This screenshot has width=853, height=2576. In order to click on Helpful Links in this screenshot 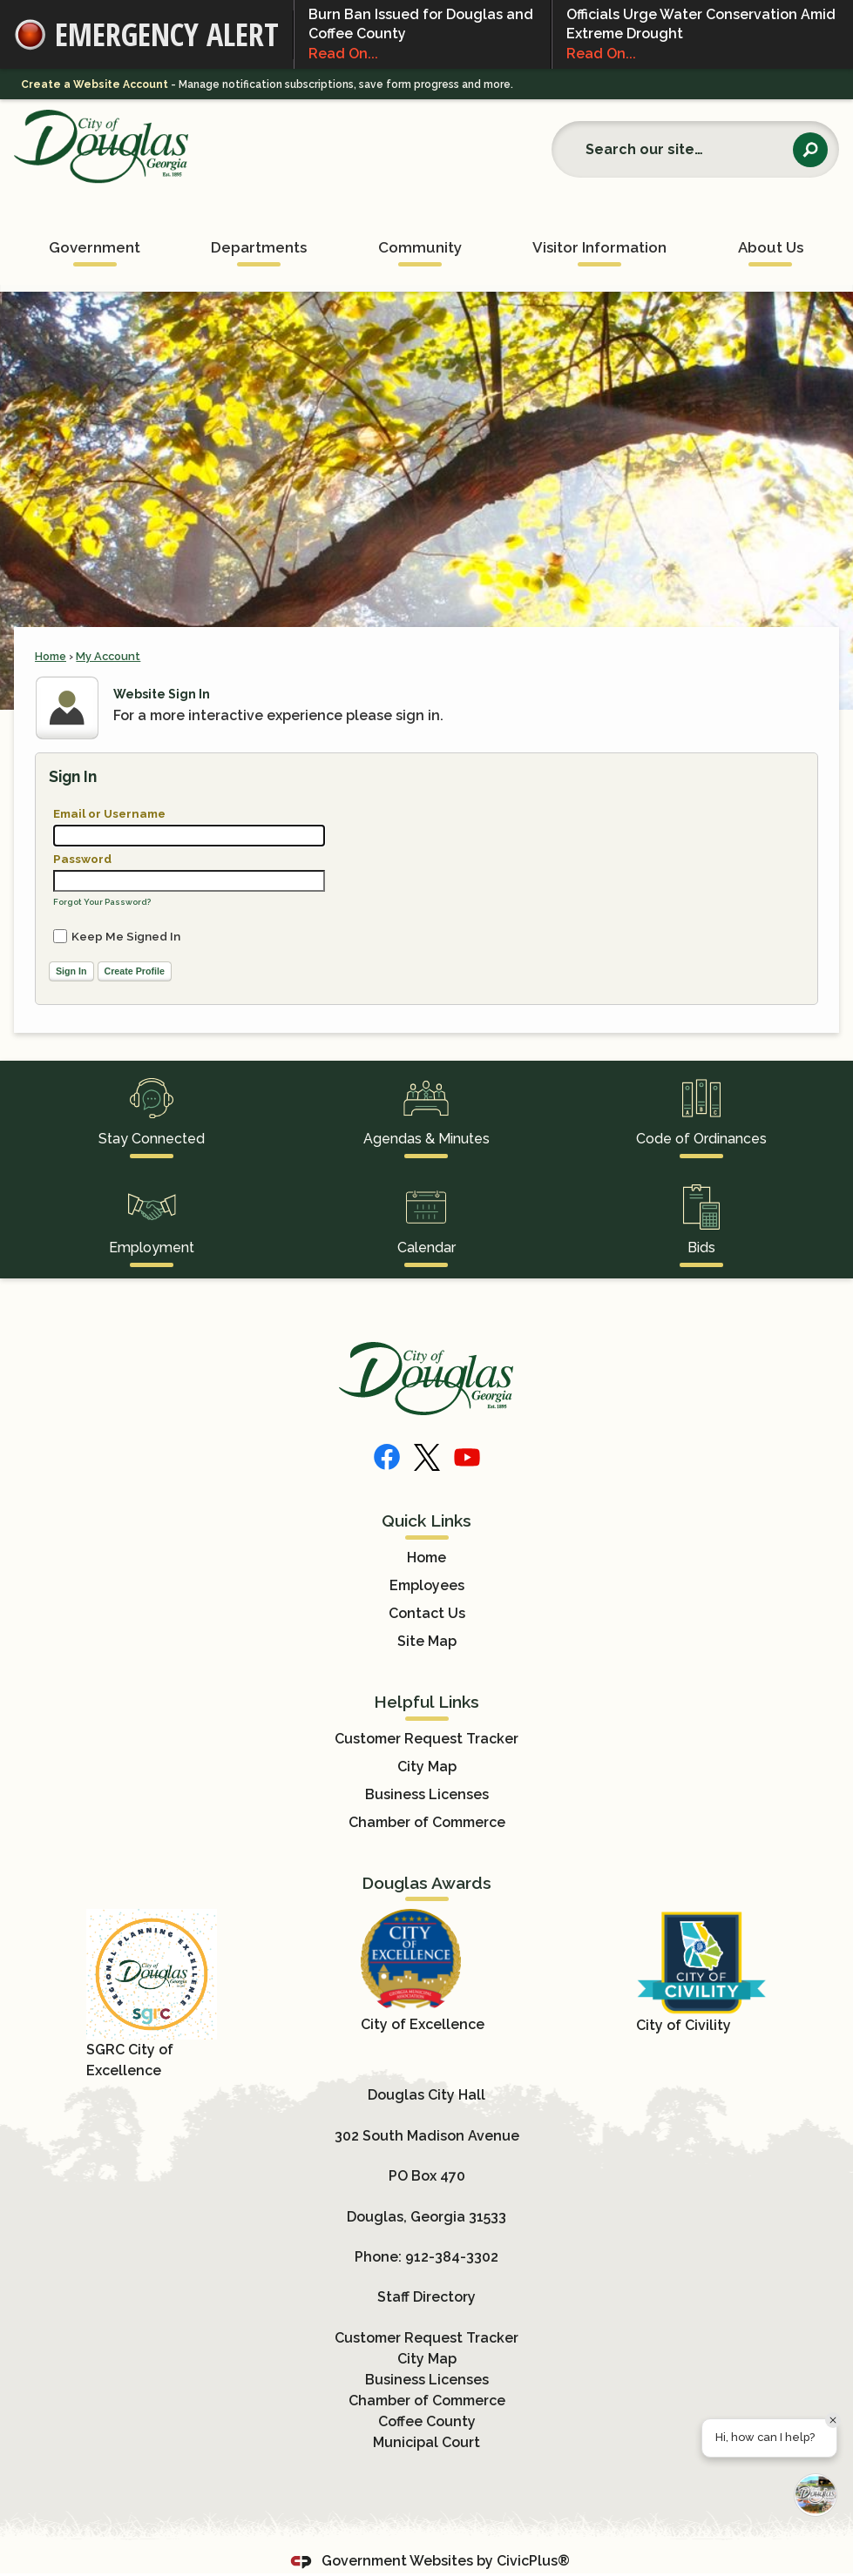, I will do `click(426, 1701)`.